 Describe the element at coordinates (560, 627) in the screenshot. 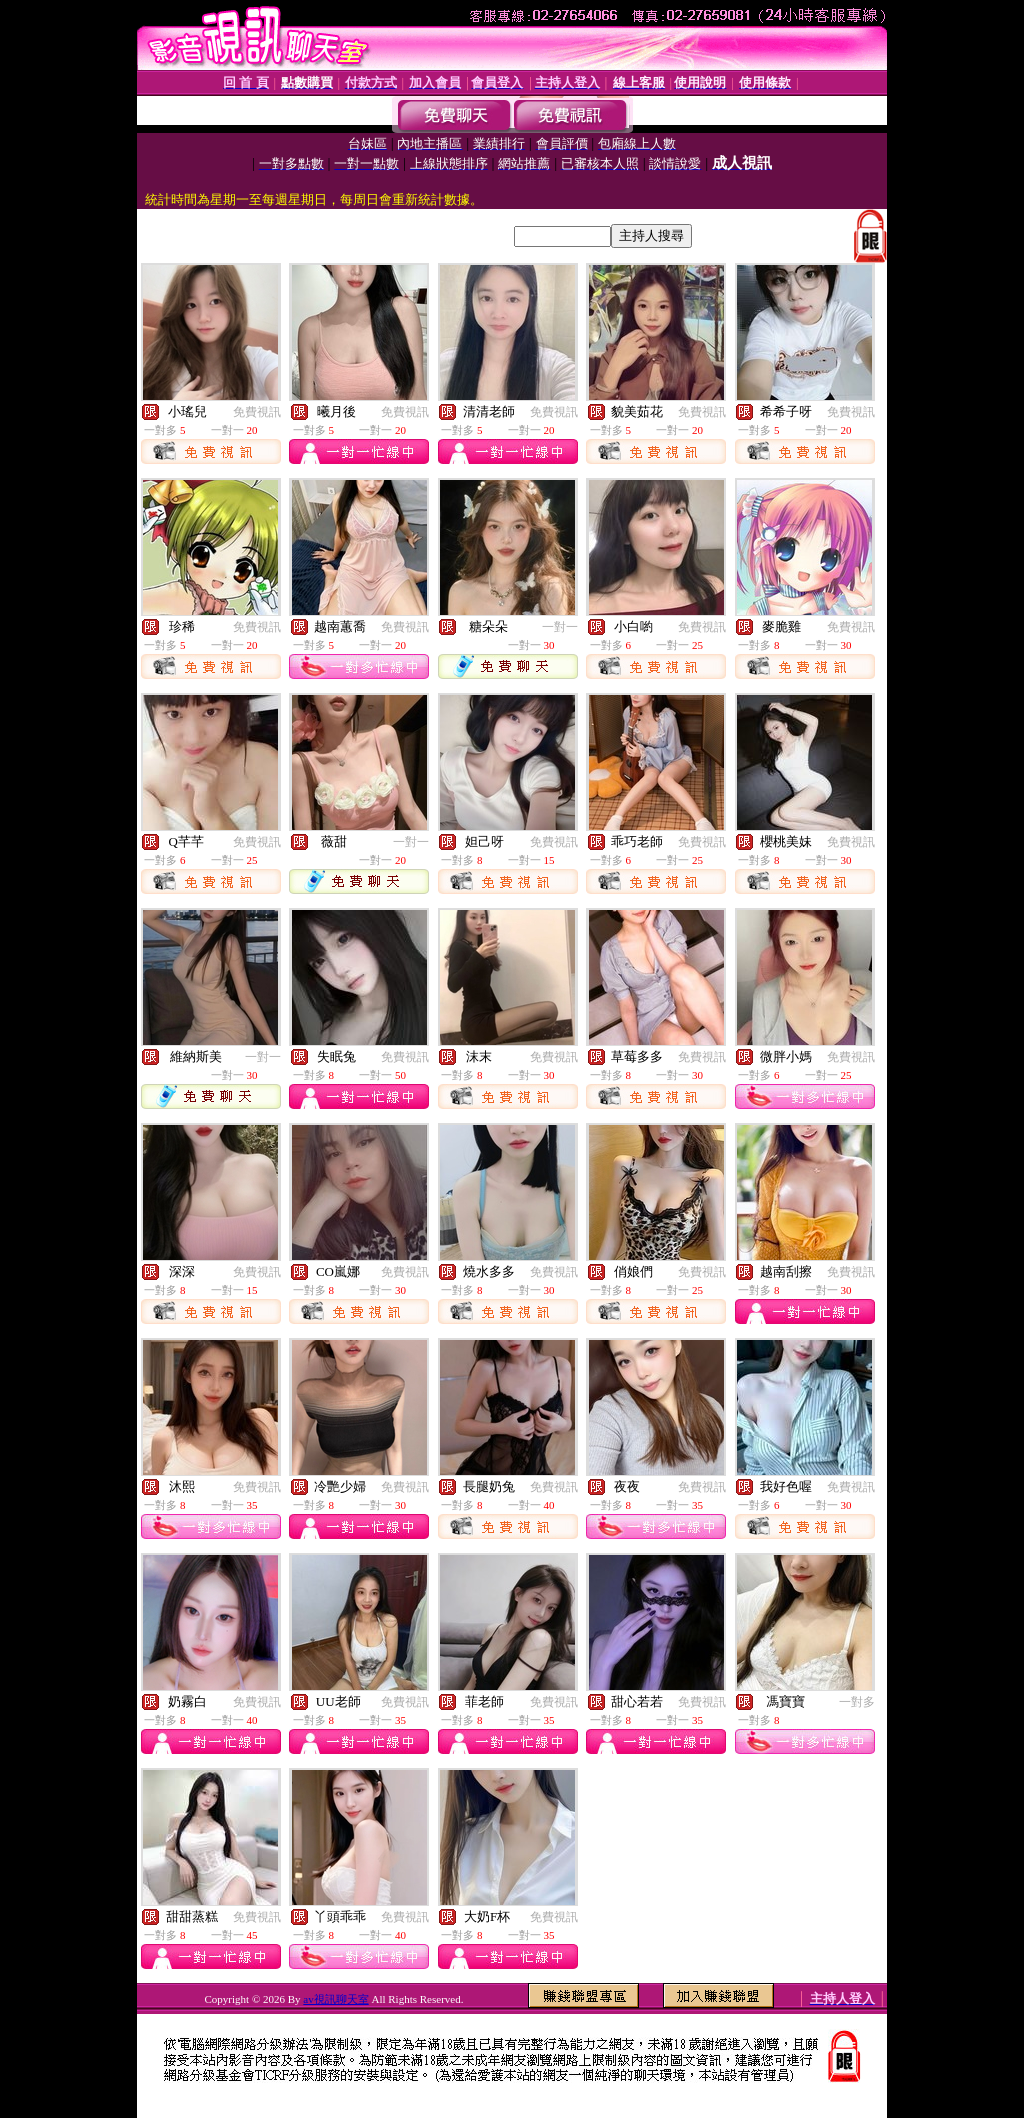

I see `一對一` at that location.